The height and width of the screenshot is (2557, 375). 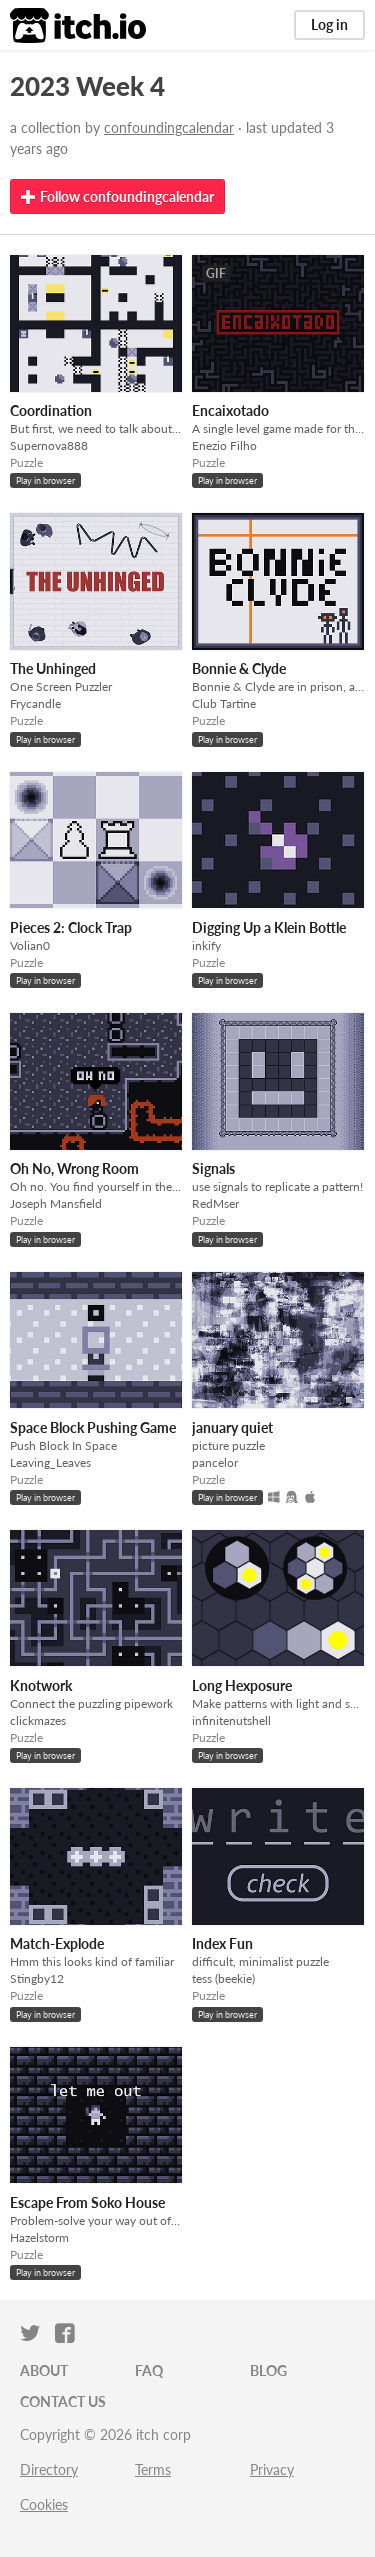 What do you see at coordinates (71, 927) in the screenshot?
I see `Pieces 2: Clock Trap` at bounding box center [71, 927].